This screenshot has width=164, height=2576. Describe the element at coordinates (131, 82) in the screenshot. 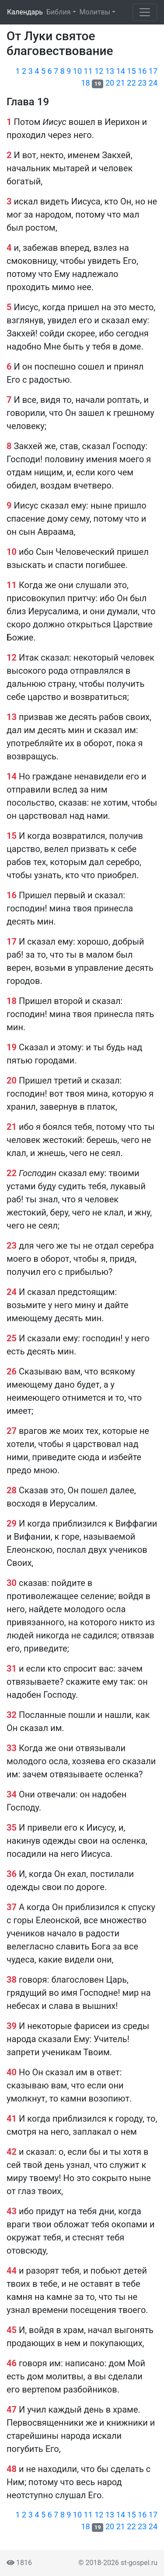

I see `22` at that location.